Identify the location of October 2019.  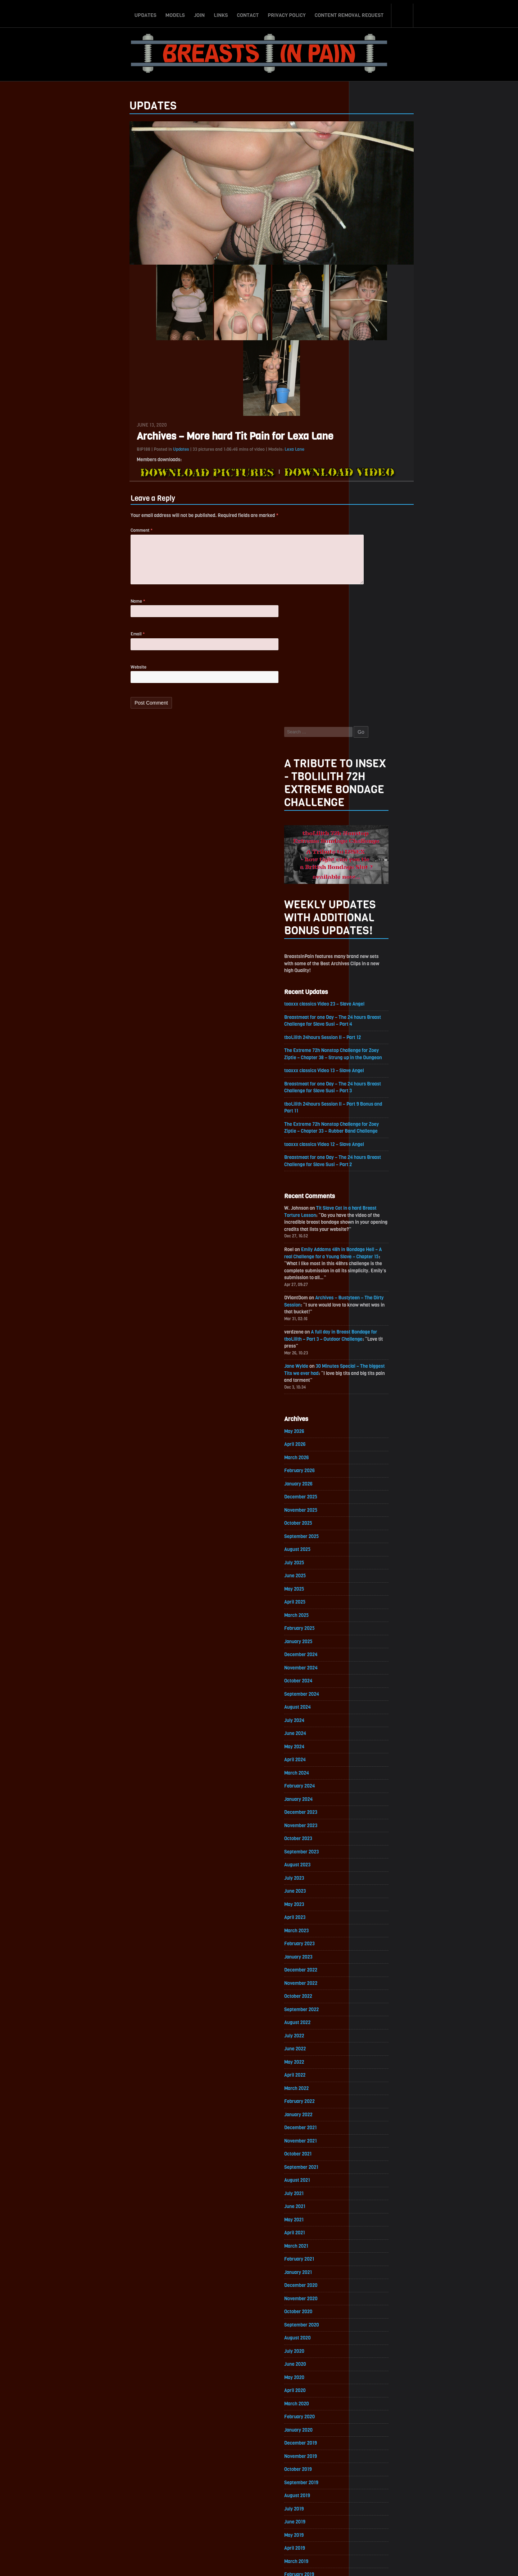
(374, 1934).